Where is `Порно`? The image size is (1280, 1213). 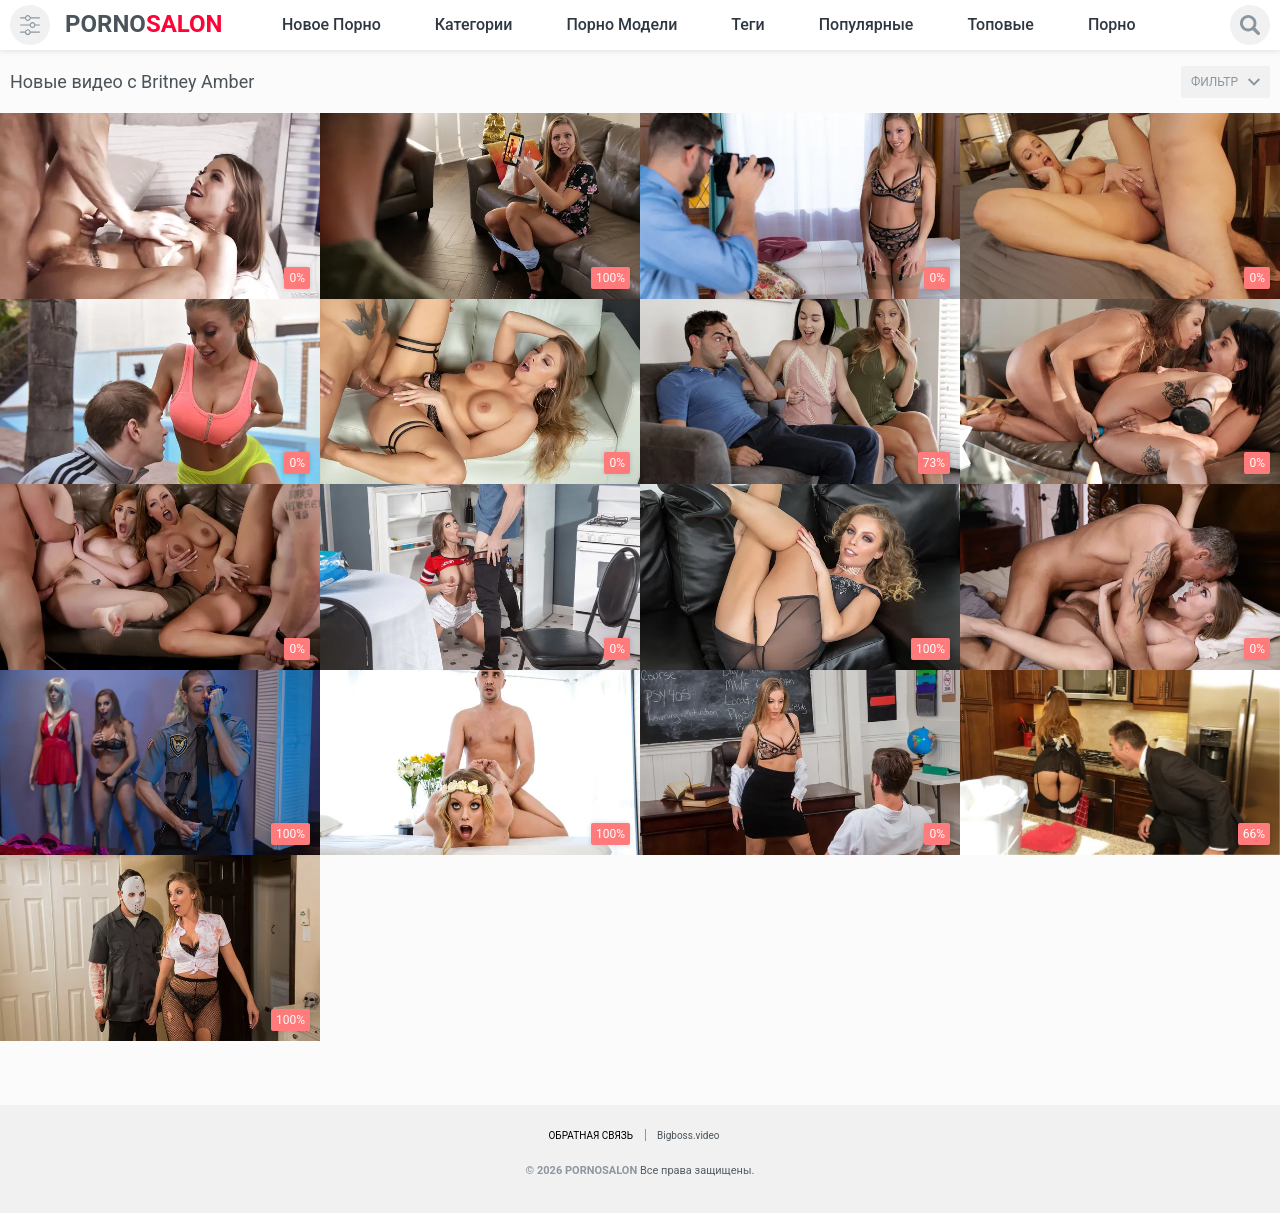
Порно is located at coordinates (1112, 24).